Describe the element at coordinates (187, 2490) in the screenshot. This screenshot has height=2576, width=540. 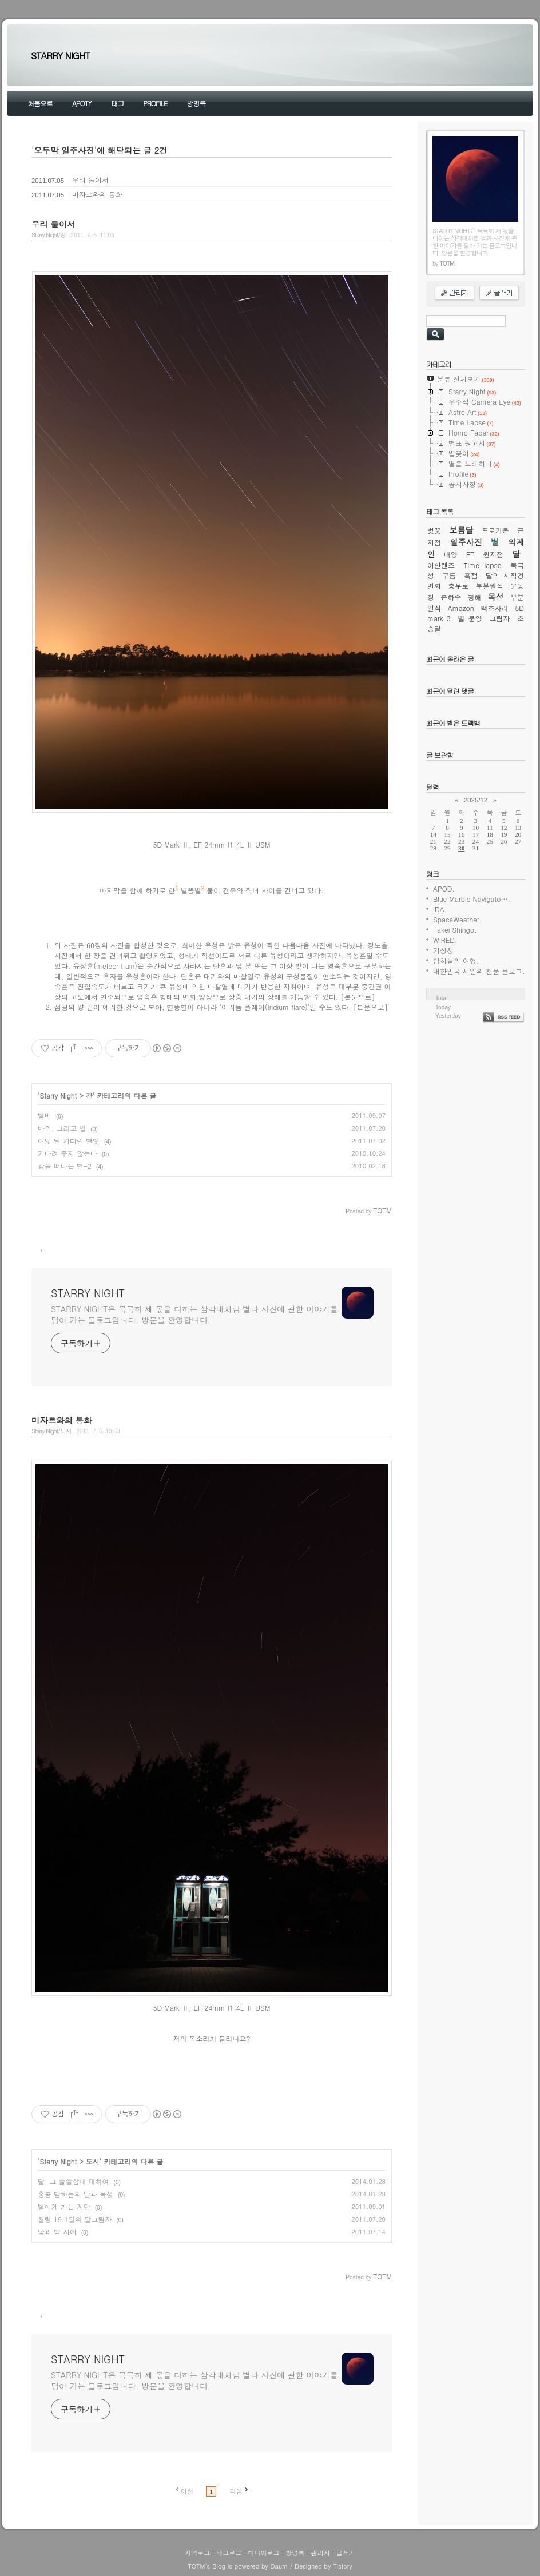
I see `이전` at that location.